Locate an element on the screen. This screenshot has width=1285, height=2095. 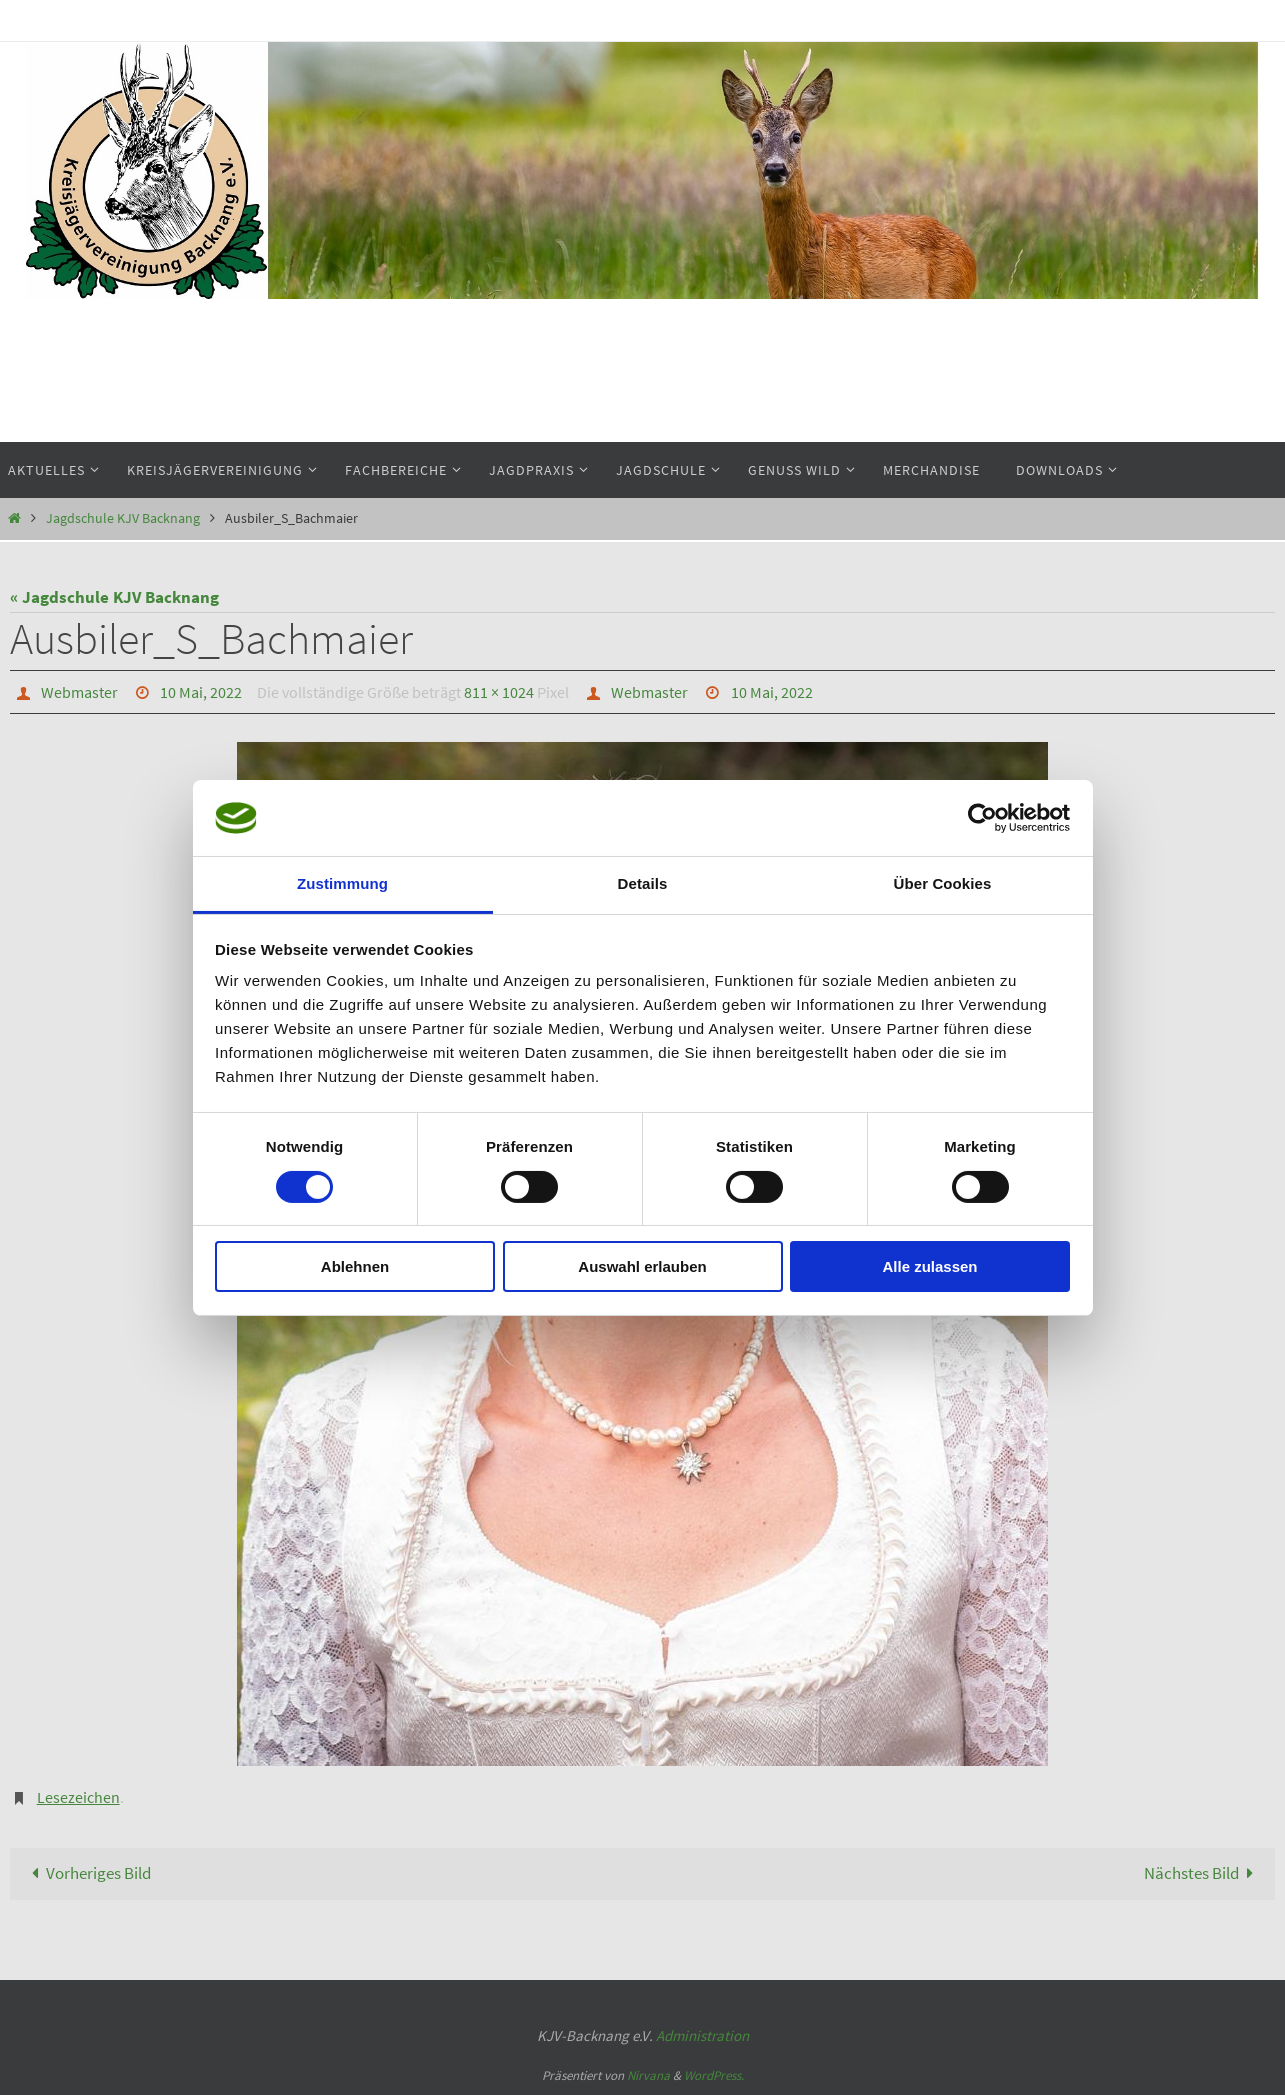
Auswahl erlauben is located at coordinates (642, 1266).